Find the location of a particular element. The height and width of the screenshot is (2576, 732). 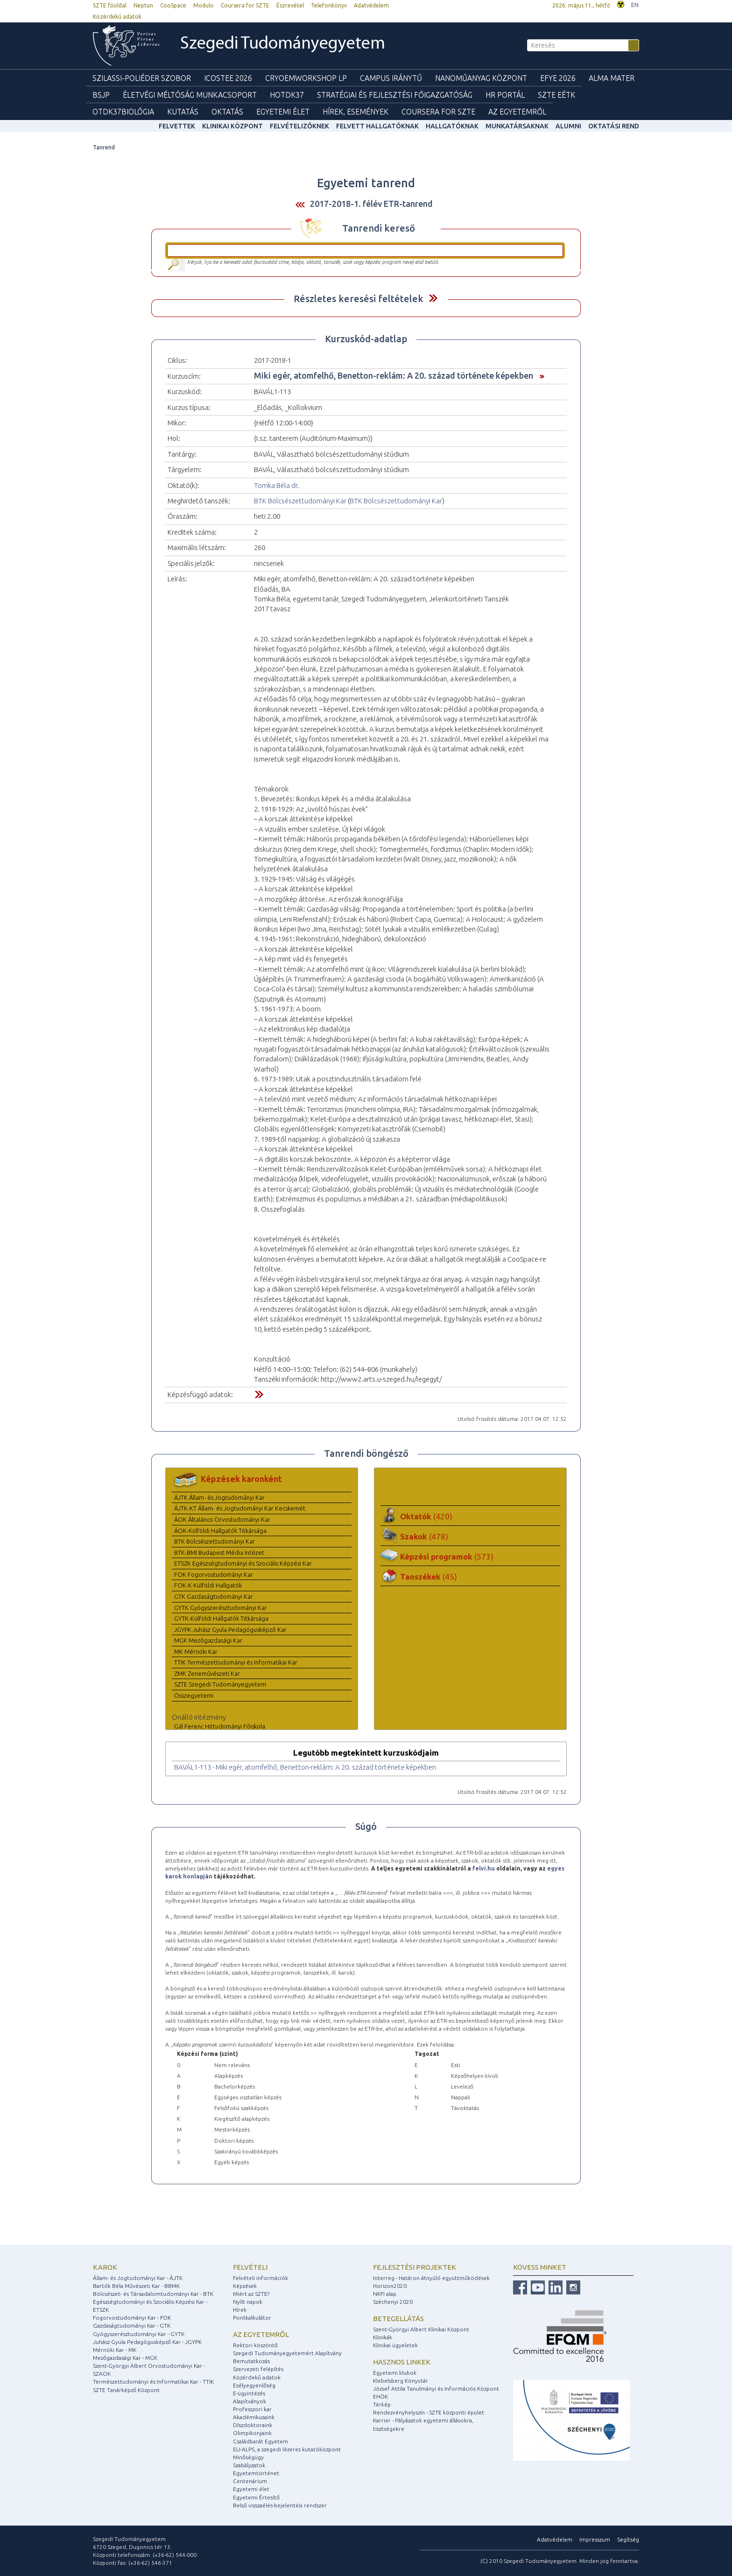

EN is located at coordinates (635, 5).